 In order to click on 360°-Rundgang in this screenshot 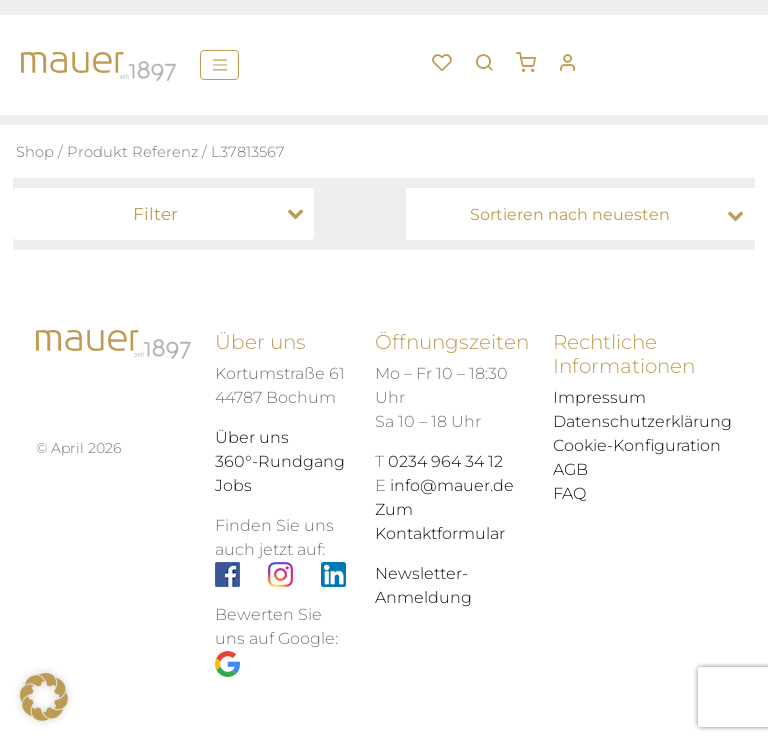, I will do `click(280, 461)`.